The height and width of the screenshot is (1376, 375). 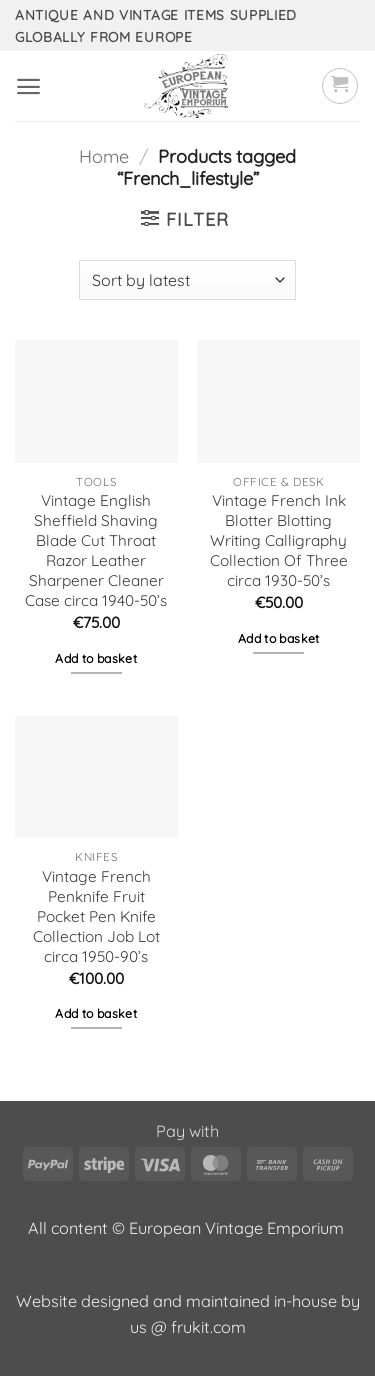 I want to click on Vintage English Sheffield Shaving Blade Cut Throat Razor Leather Sharpener Cleaner Case circa 1940-50’s, so click(x=96, y=550).